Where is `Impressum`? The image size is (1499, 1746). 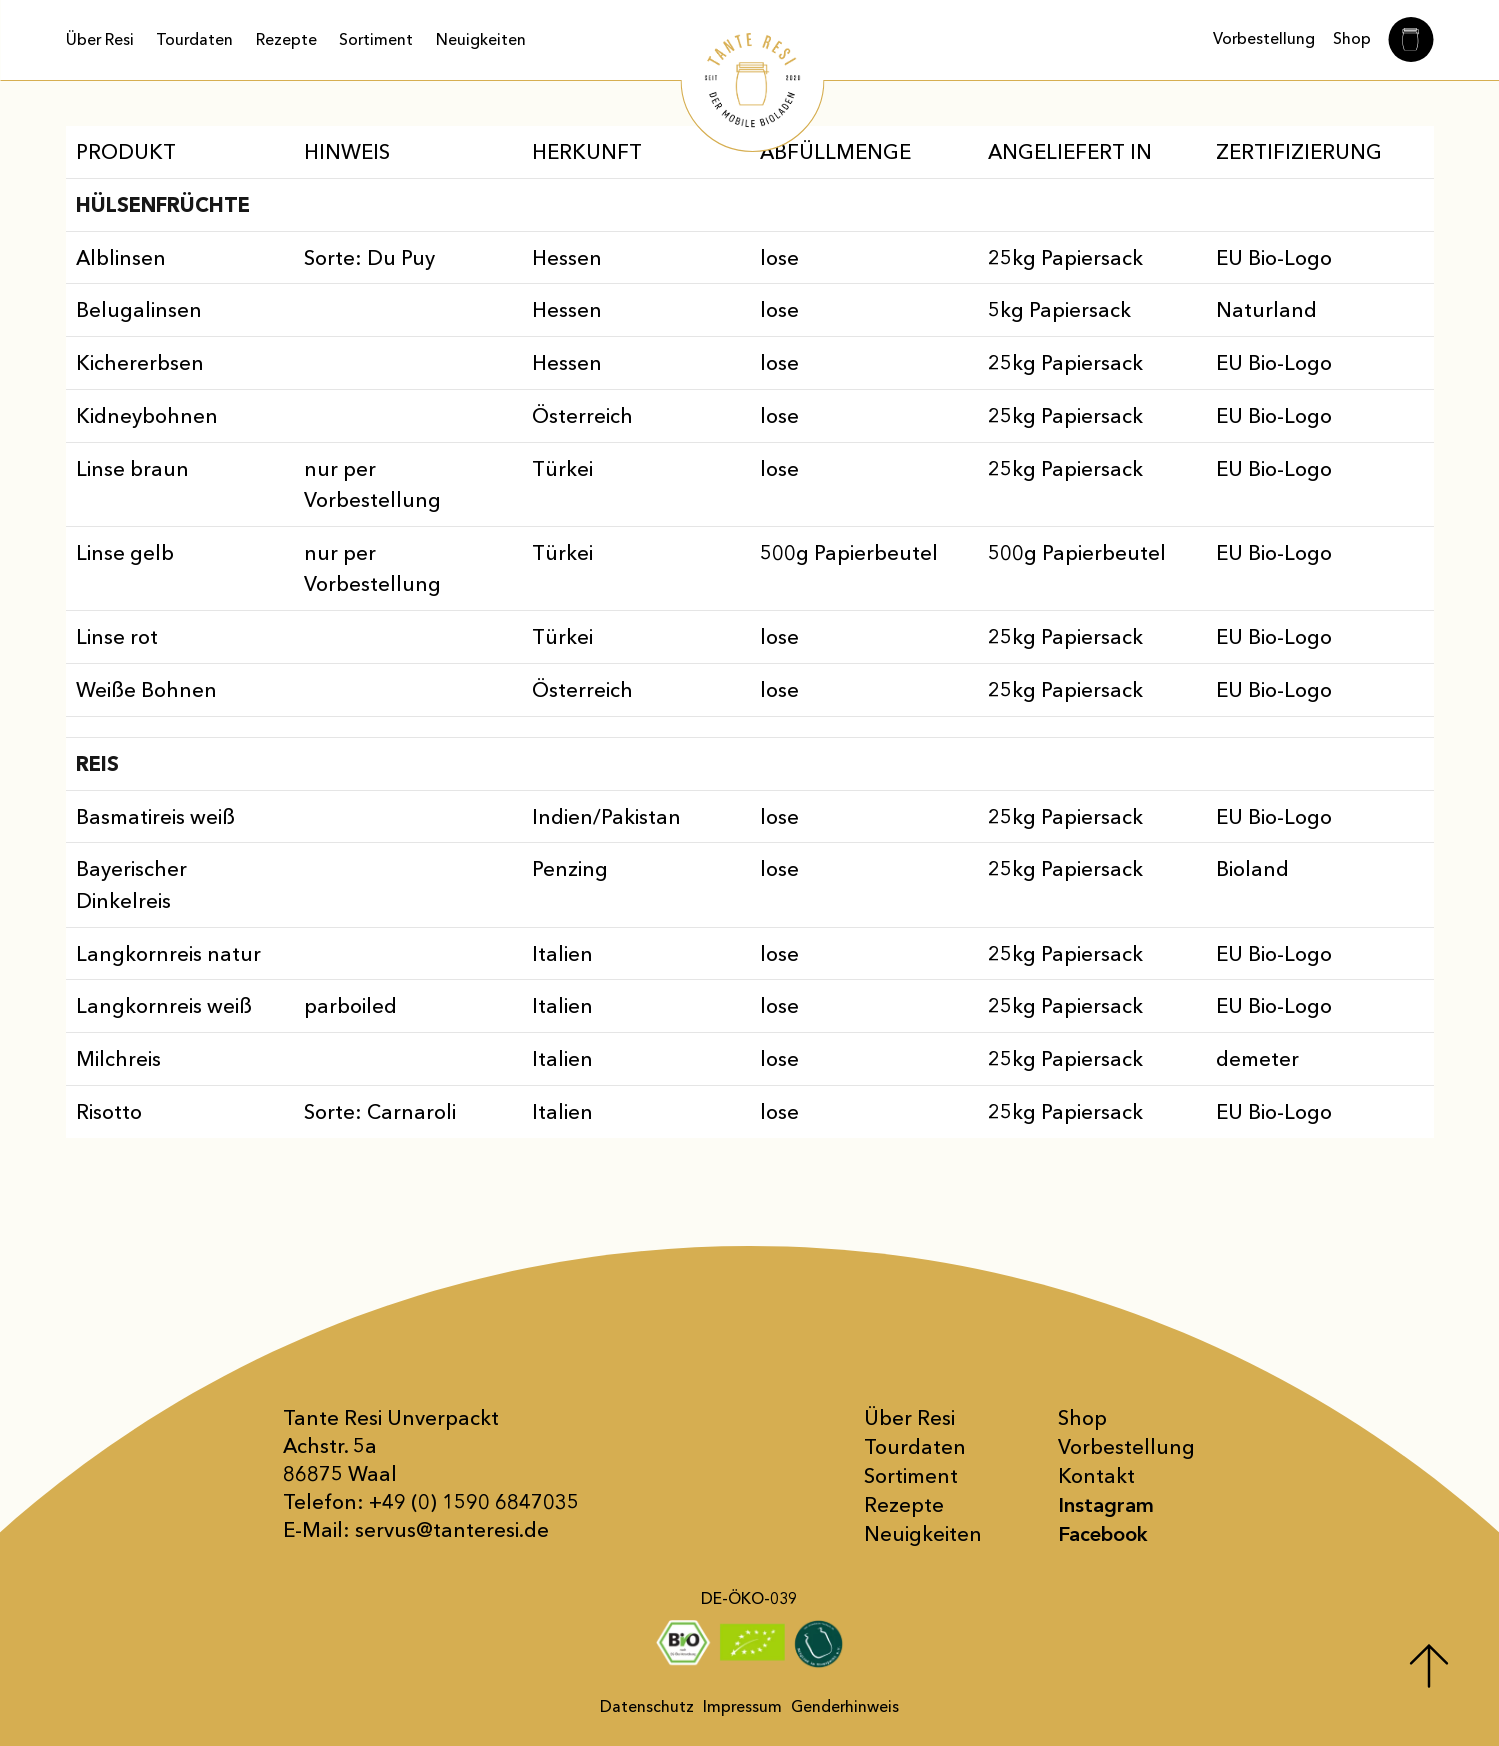
Impressum is located at coordinates (742, 1706).